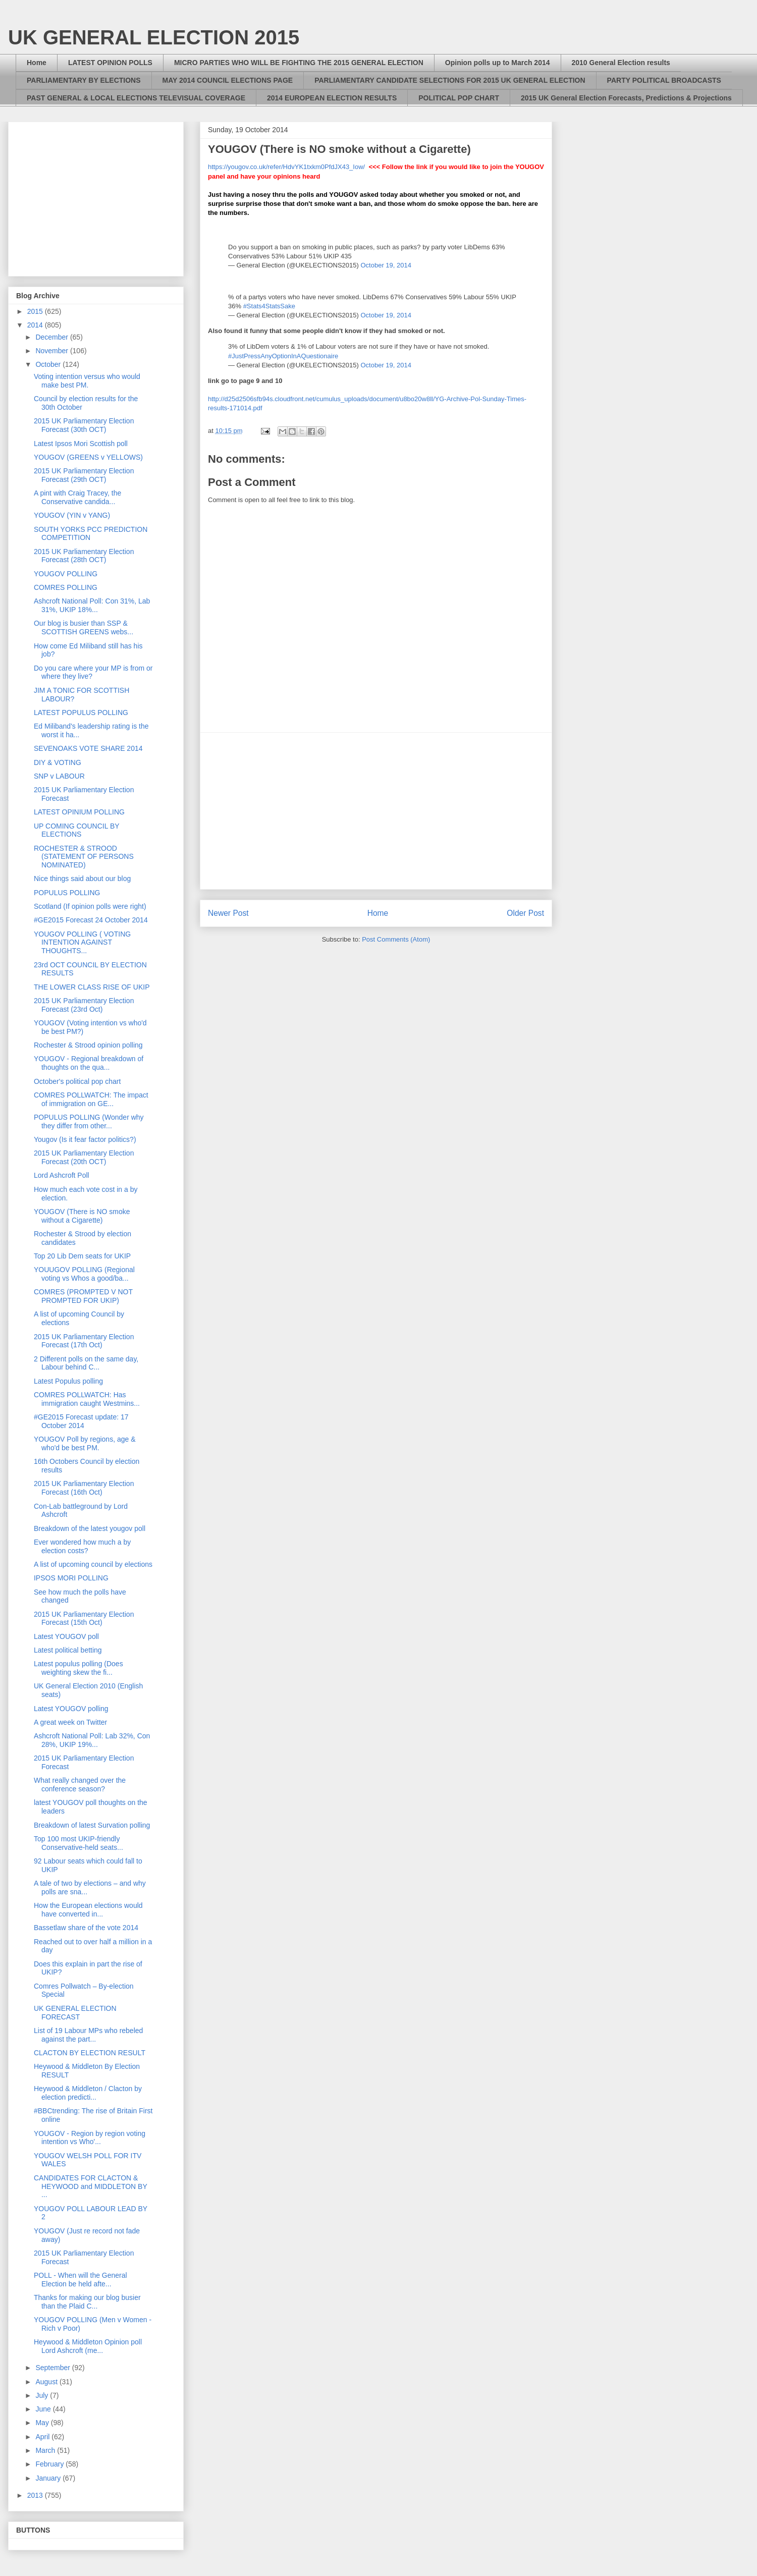  I want to click on #GE2015 Forecast 24 October 2014, so click(91, 920).